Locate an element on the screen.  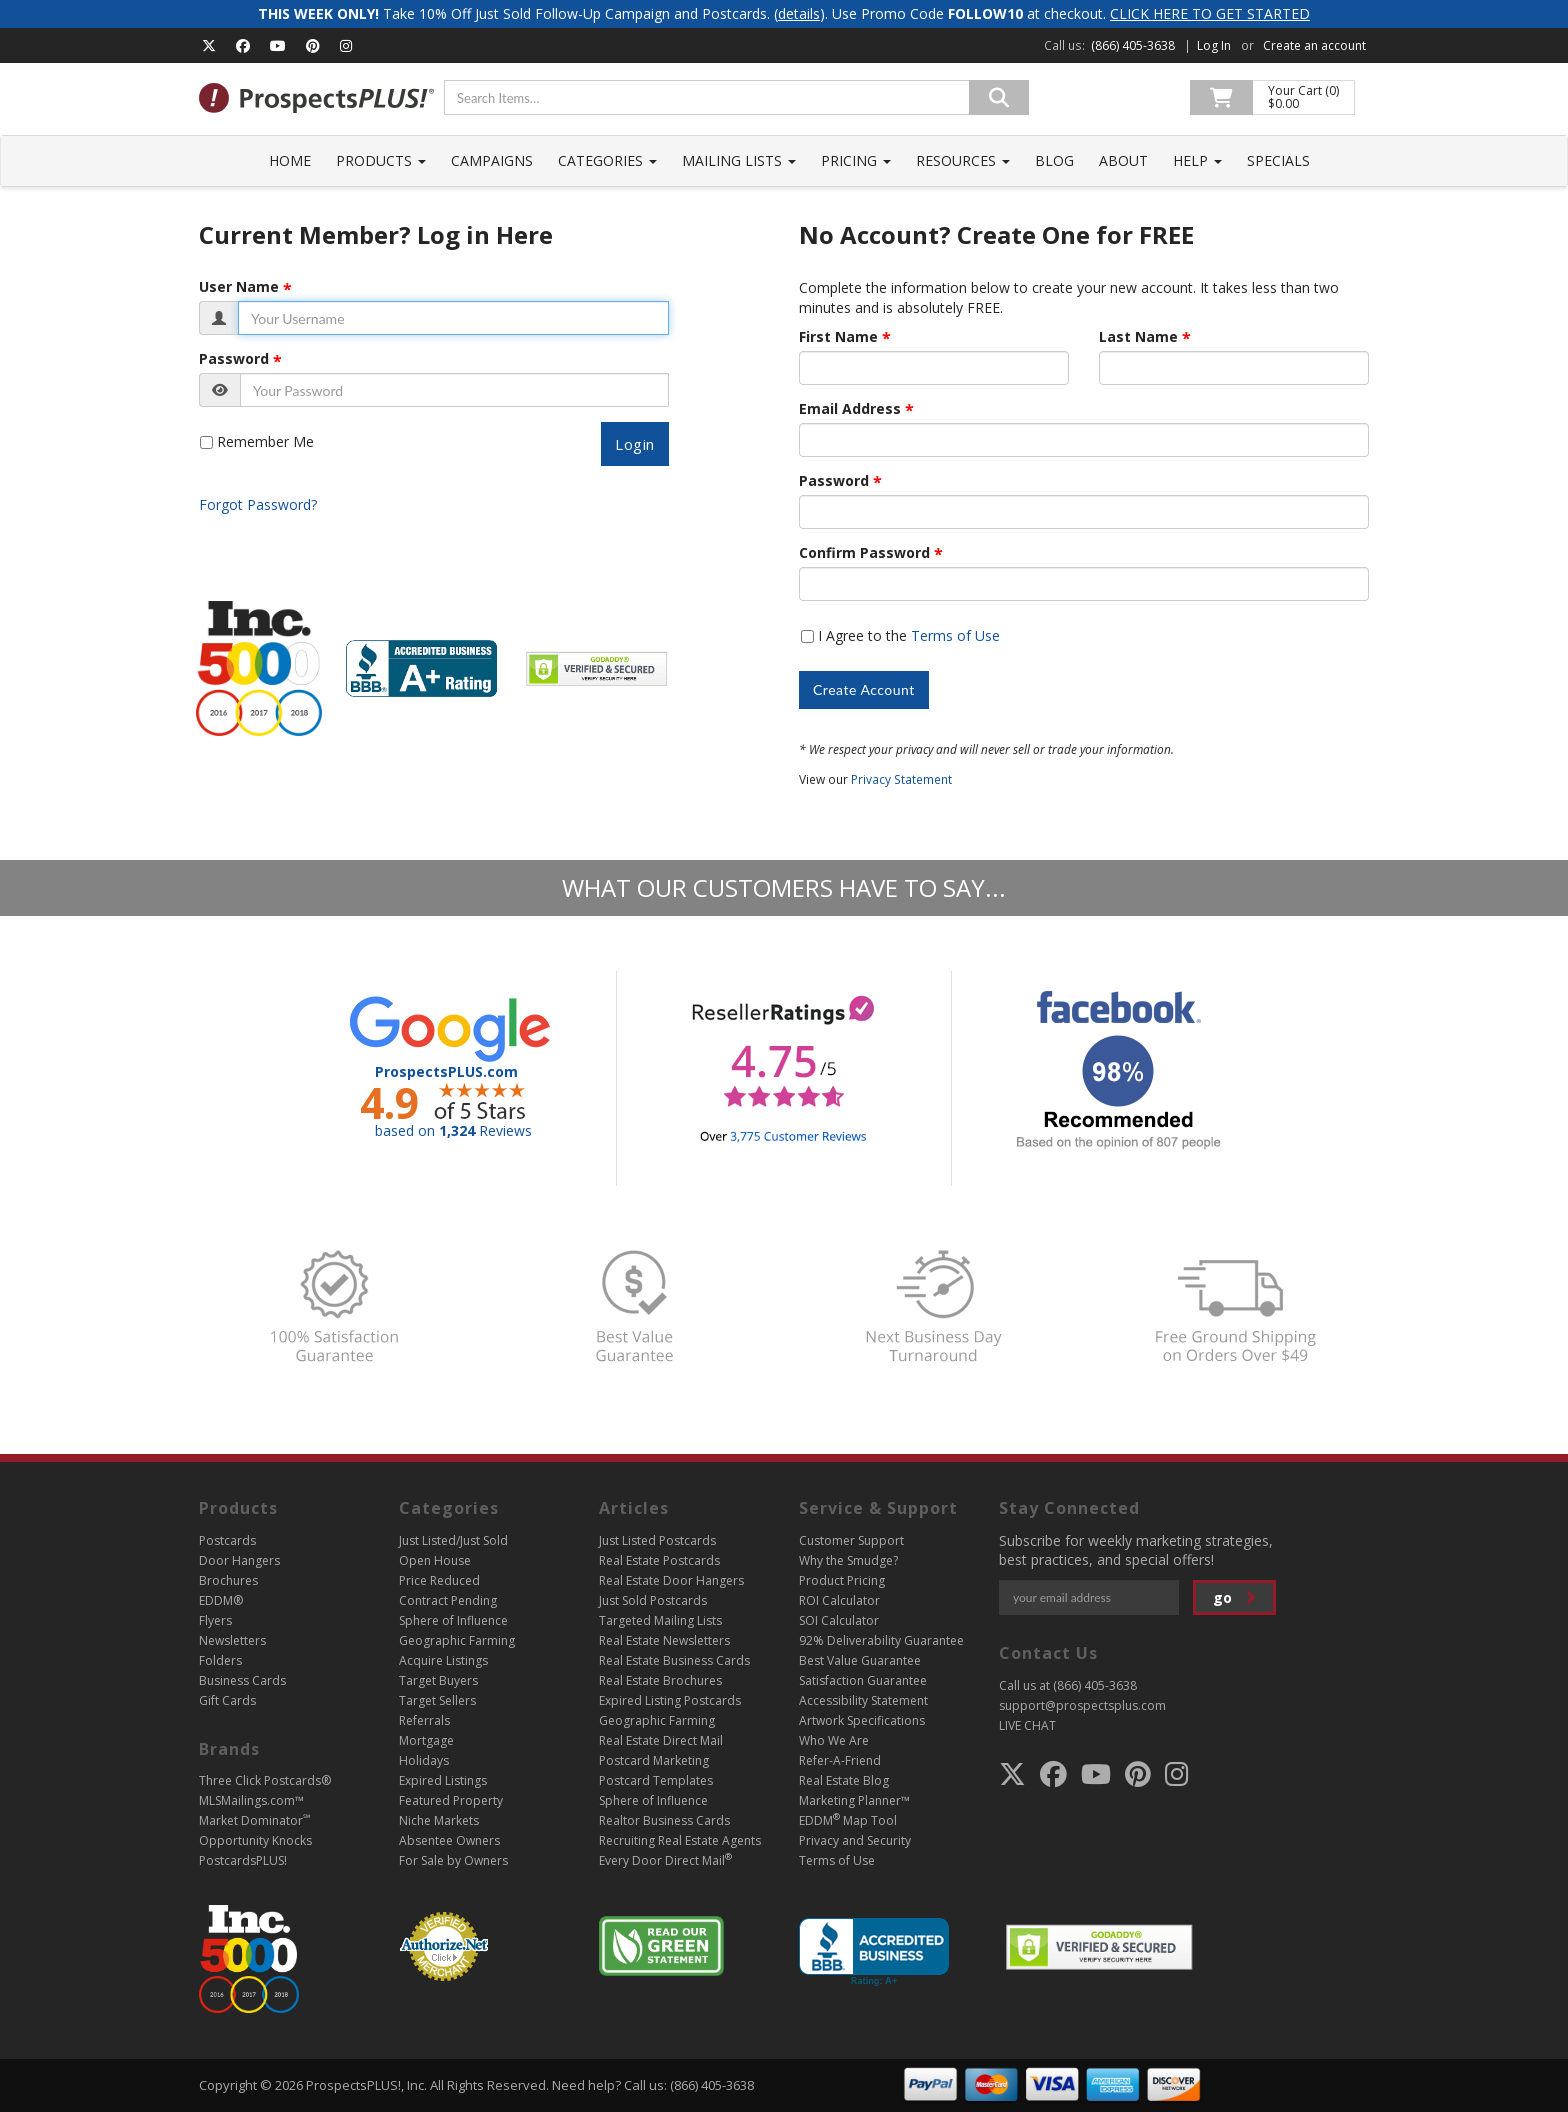
ROI Calculator is located at coordinates (839, 1600).